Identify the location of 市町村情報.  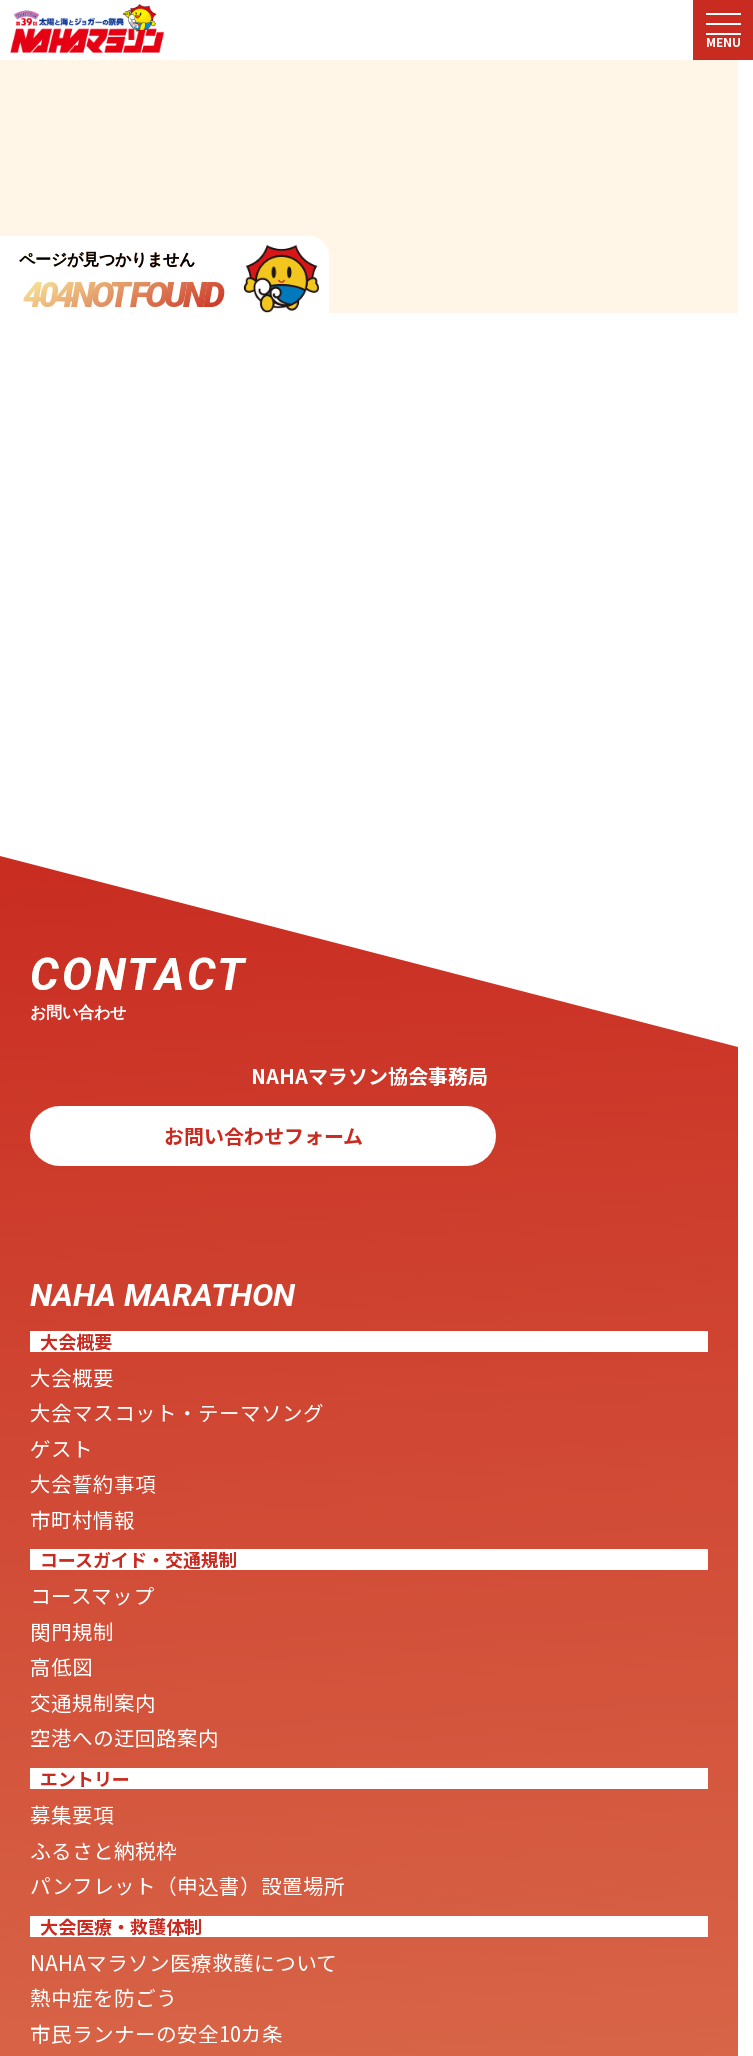
(105, 1572).